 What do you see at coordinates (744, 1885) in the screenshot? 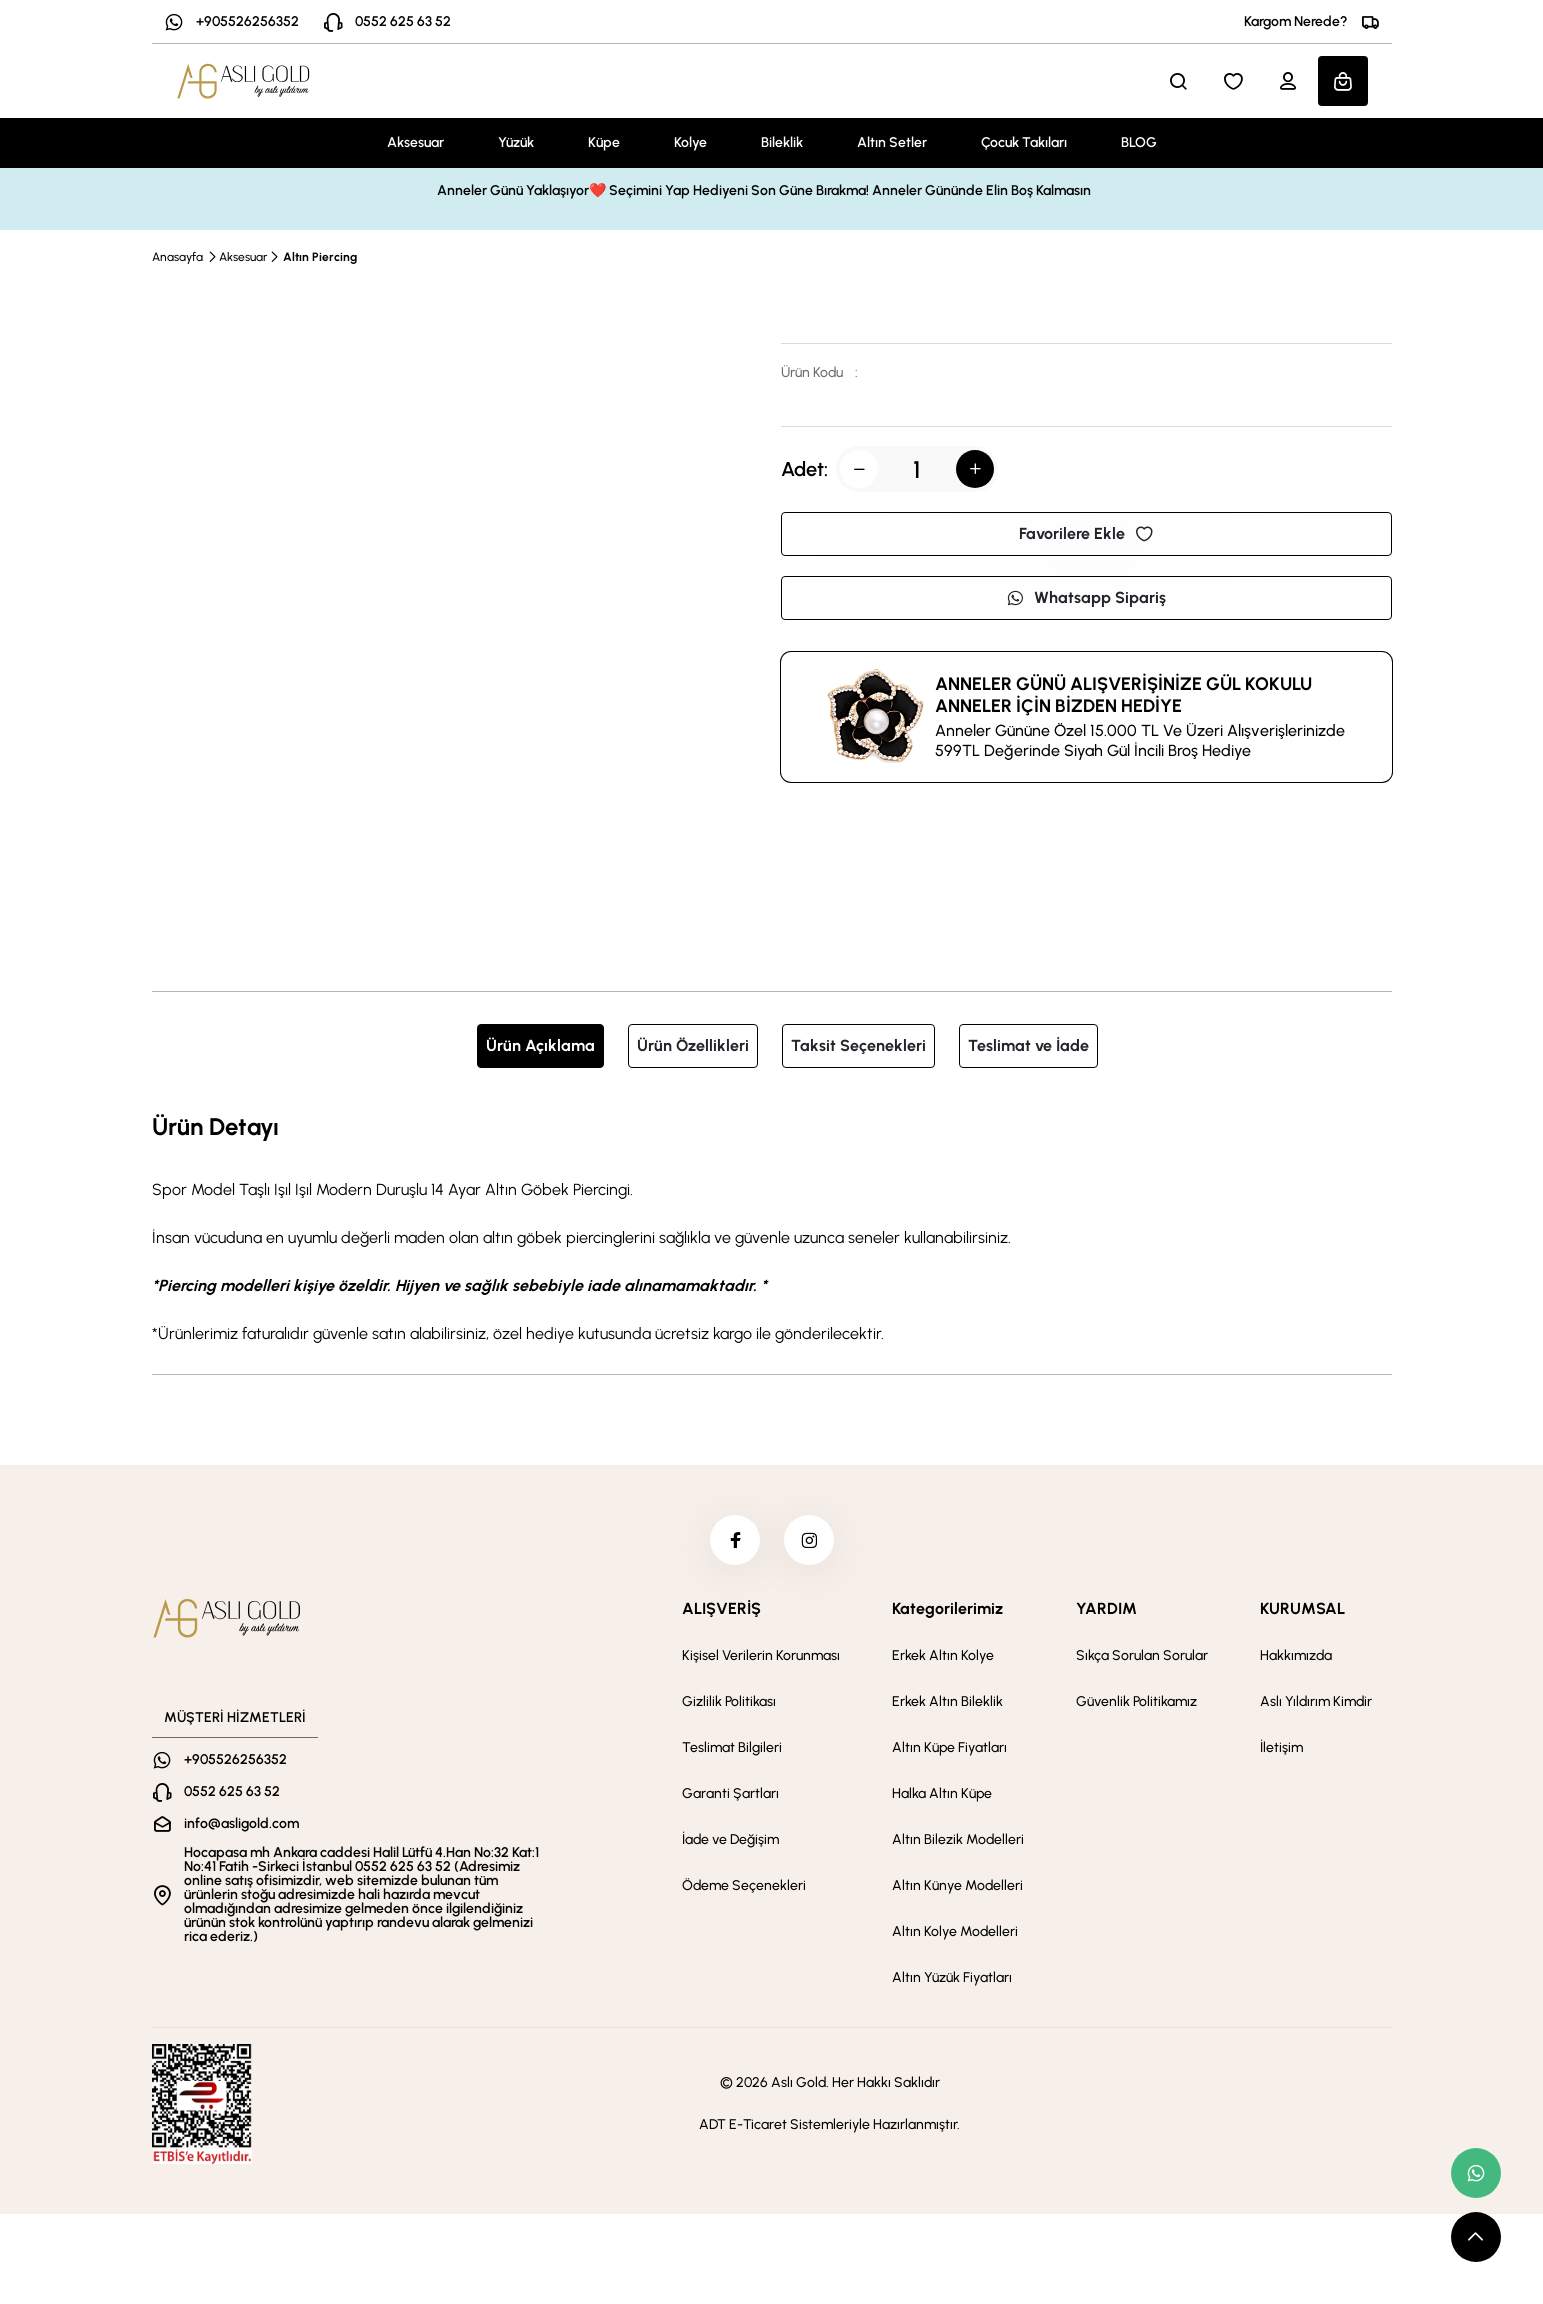
I see `Ödeme Seçenekleri` at bounding box center [744, 1885].